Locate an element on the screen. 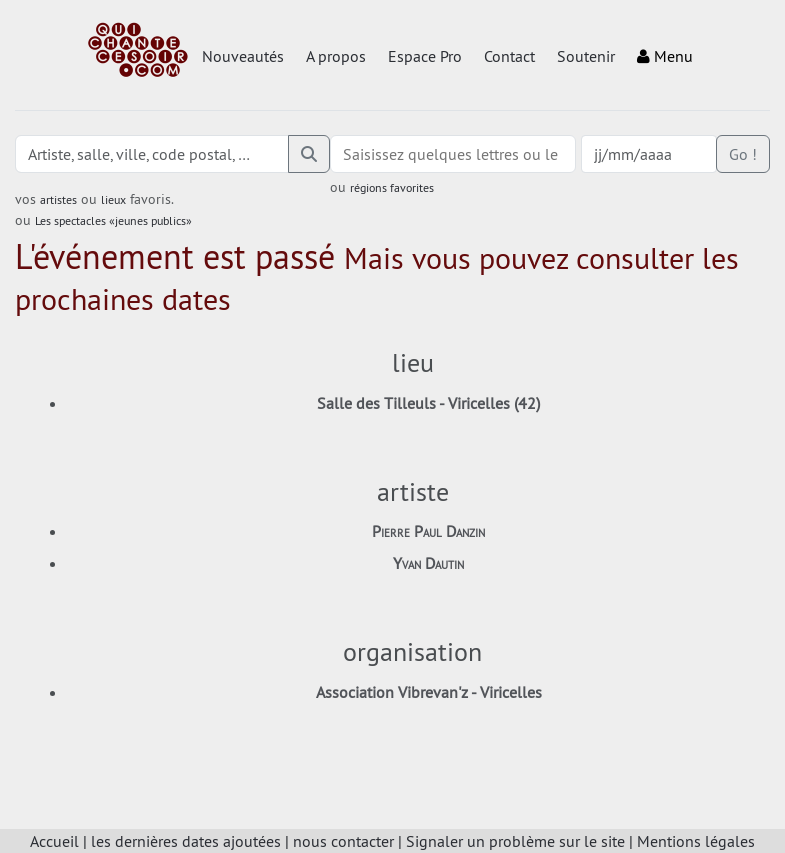  Yvan Dautin is located at coordinates (428, 563).